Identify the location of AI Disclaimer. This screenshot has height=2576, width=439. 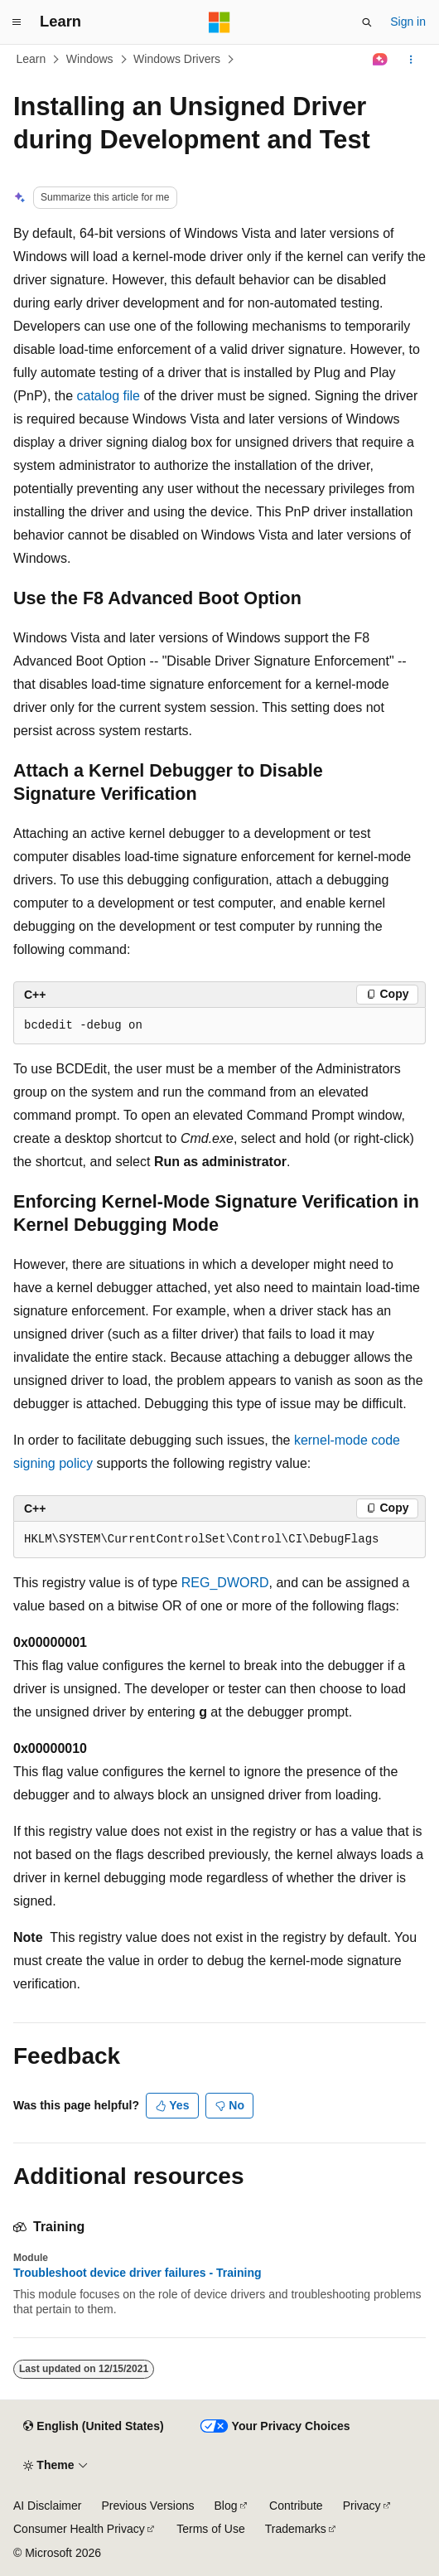
(47, 2505).